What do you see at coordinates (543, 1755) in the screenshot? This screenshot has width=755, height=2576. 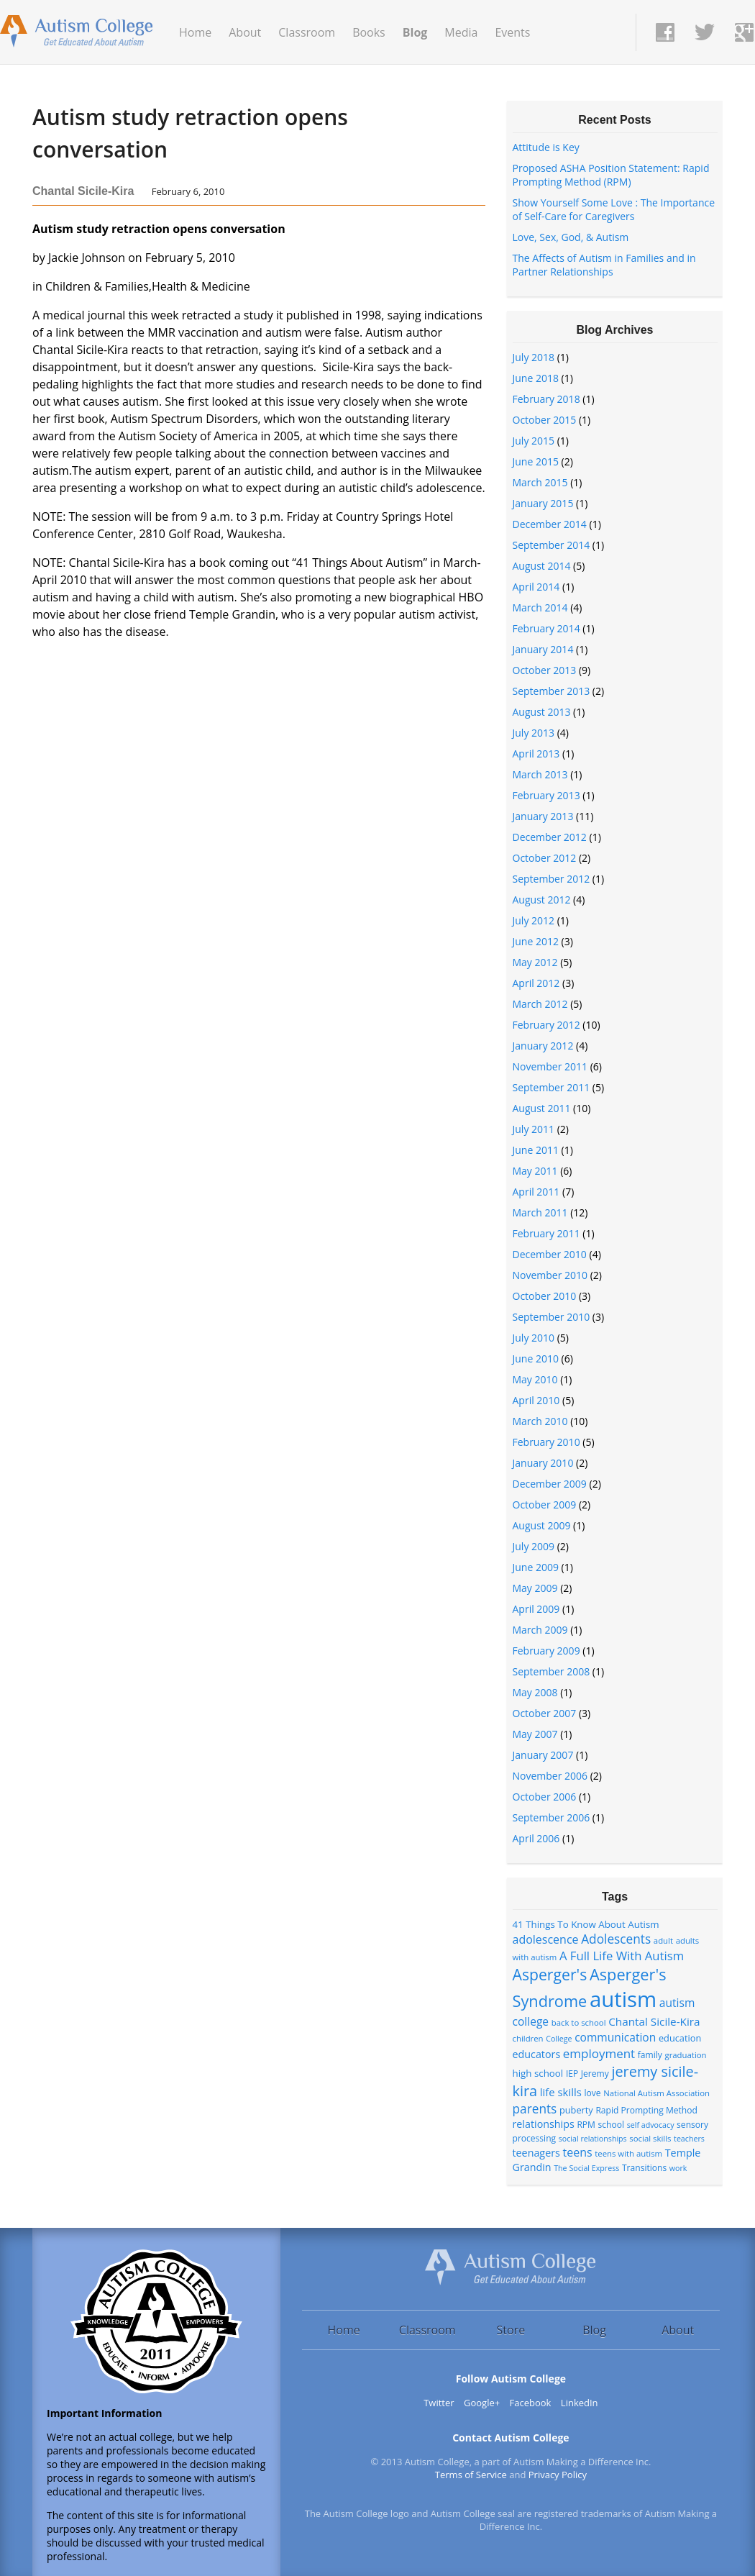 I see `January 2007` at bounding box center [543, 1755].